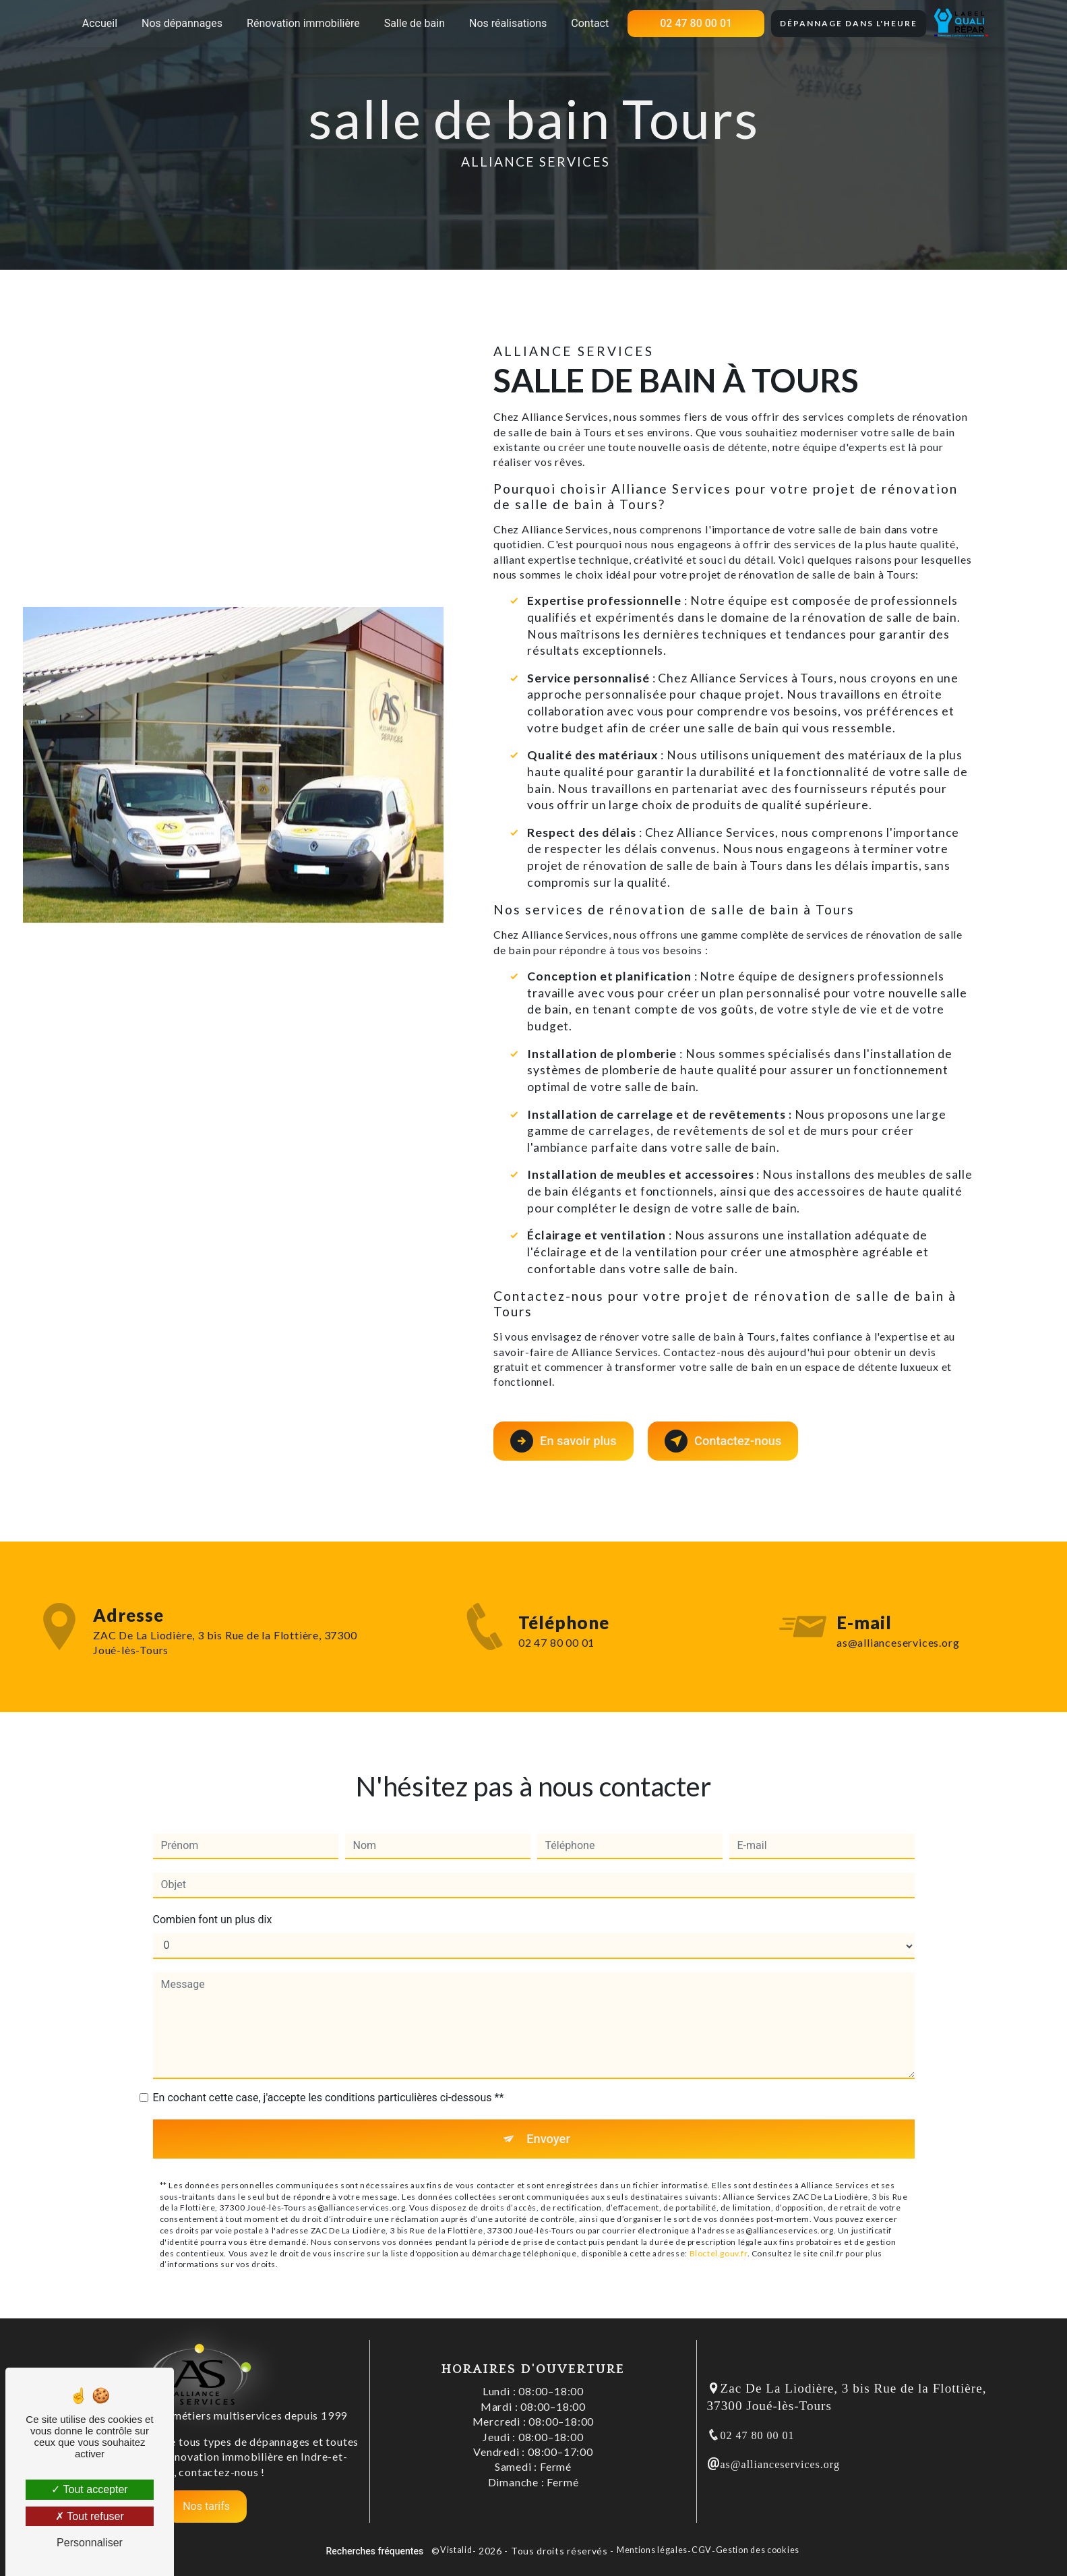  What do you see at coordinates (565, 1440) in the screenshot?
I see `En savoir plus` at bounding box center [565, 1440].